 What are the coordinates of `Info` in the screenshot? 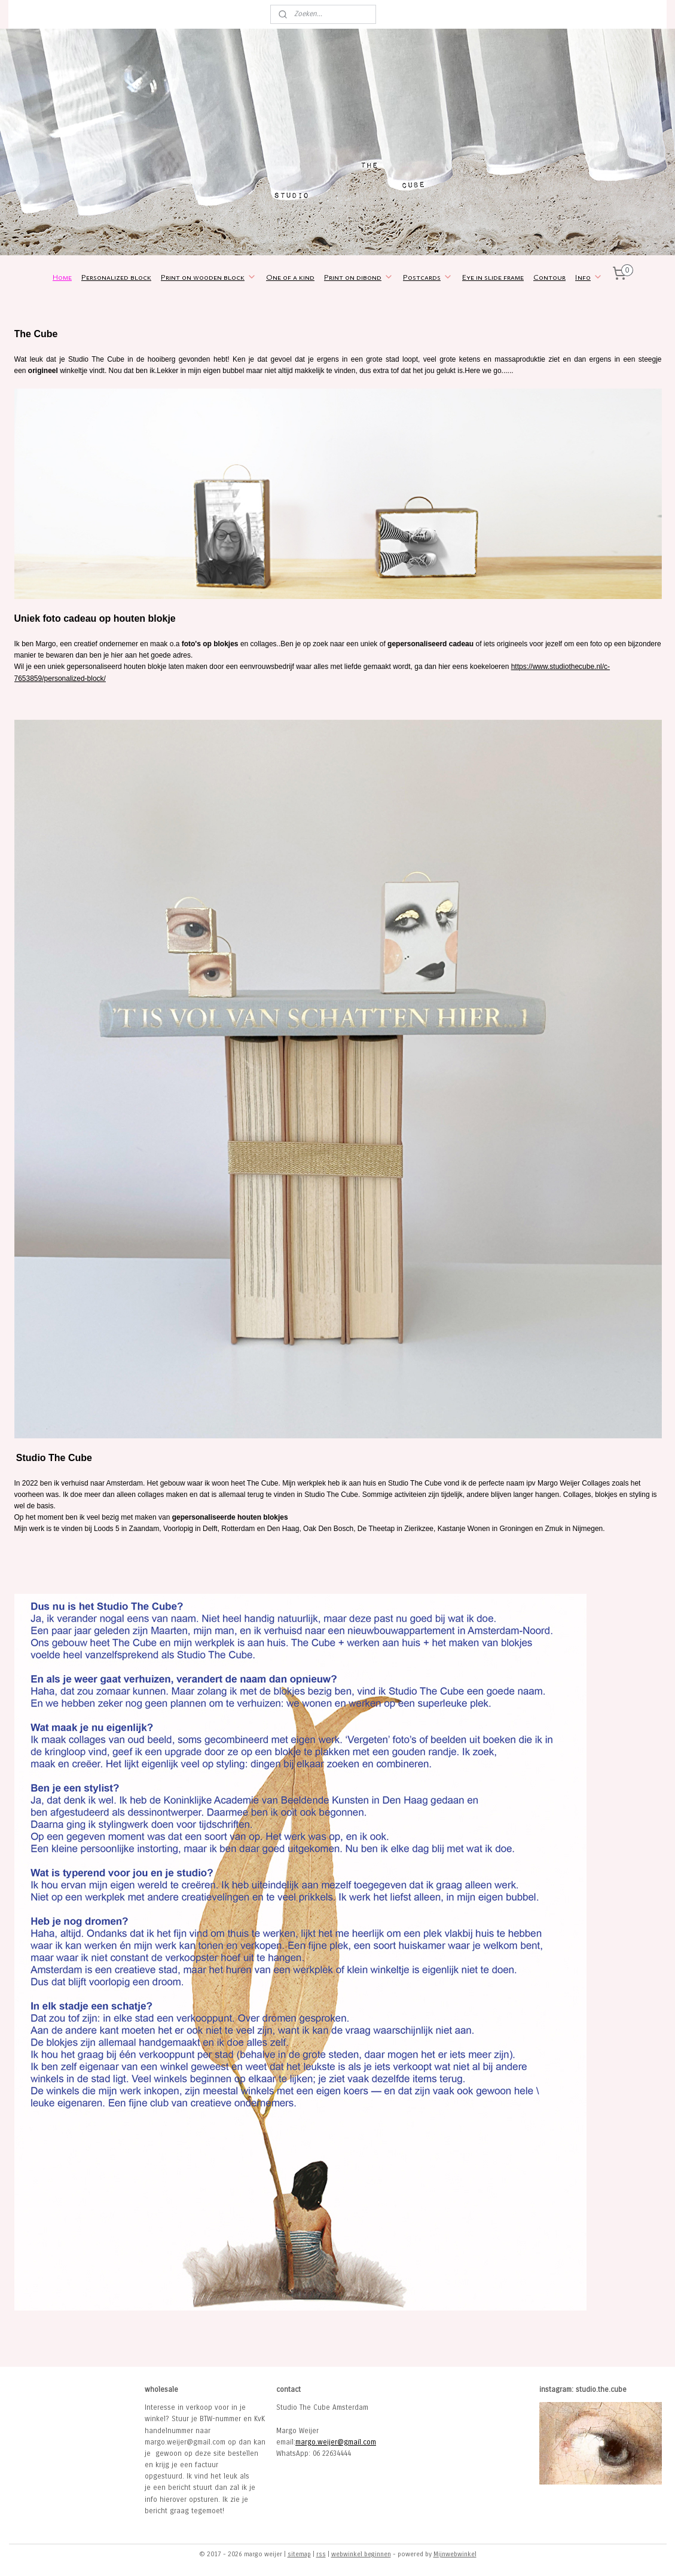 It's located at (589, 276).